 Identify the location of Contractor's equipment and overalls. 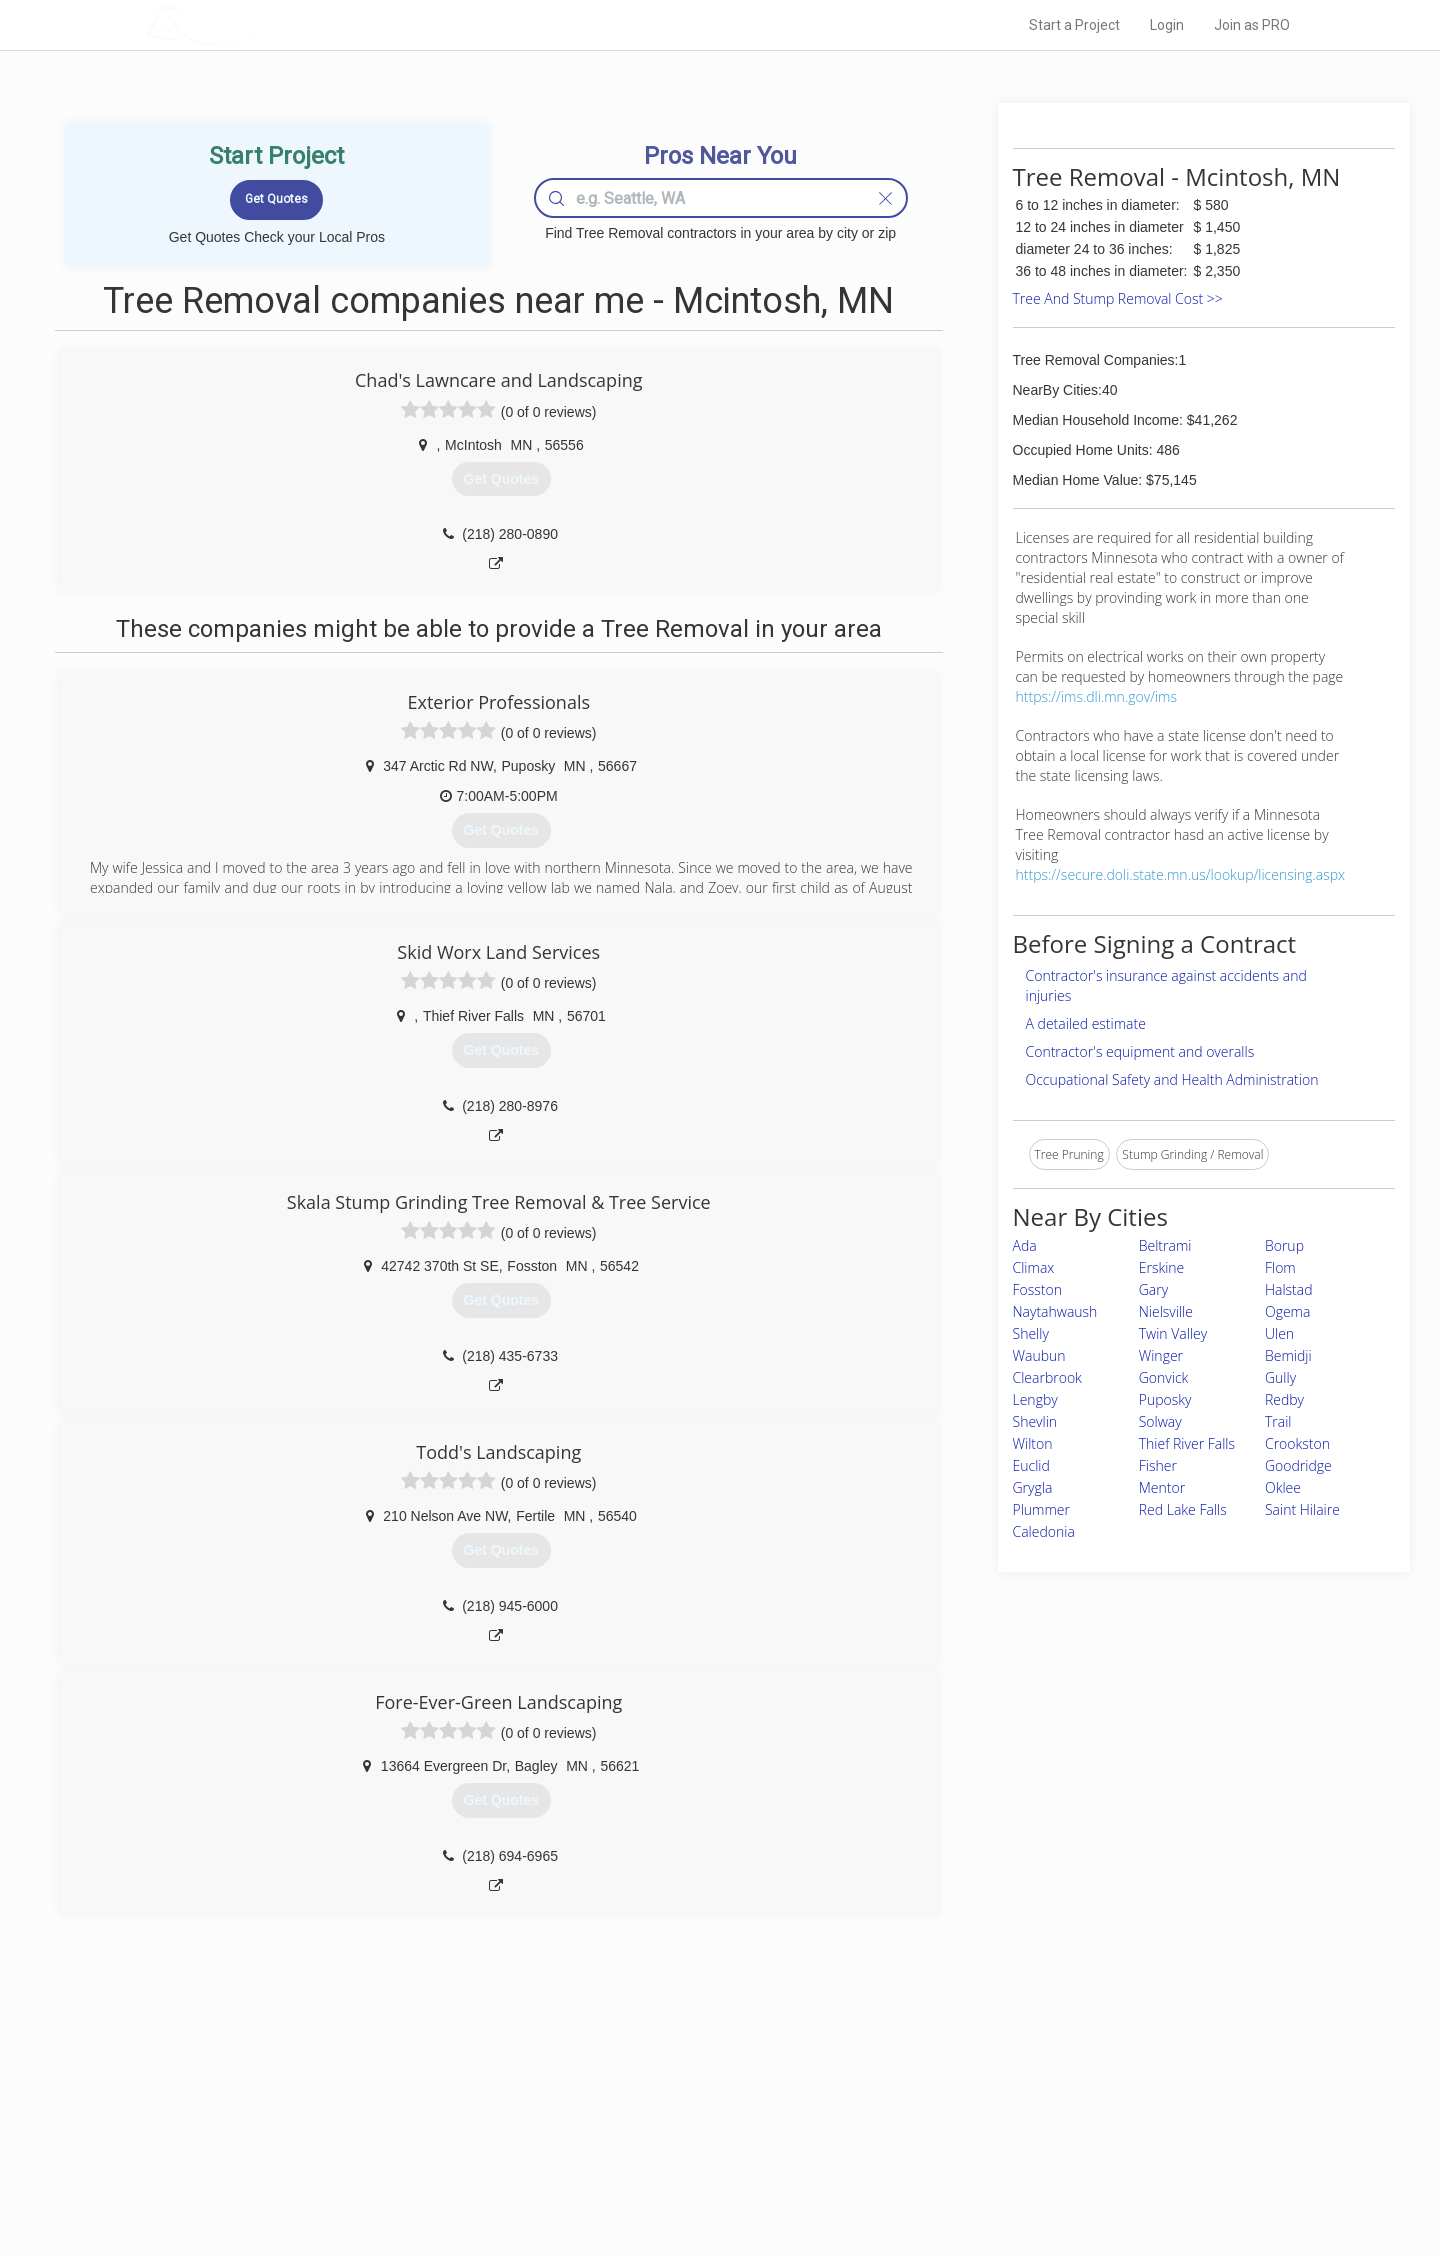
(1140, 1051).